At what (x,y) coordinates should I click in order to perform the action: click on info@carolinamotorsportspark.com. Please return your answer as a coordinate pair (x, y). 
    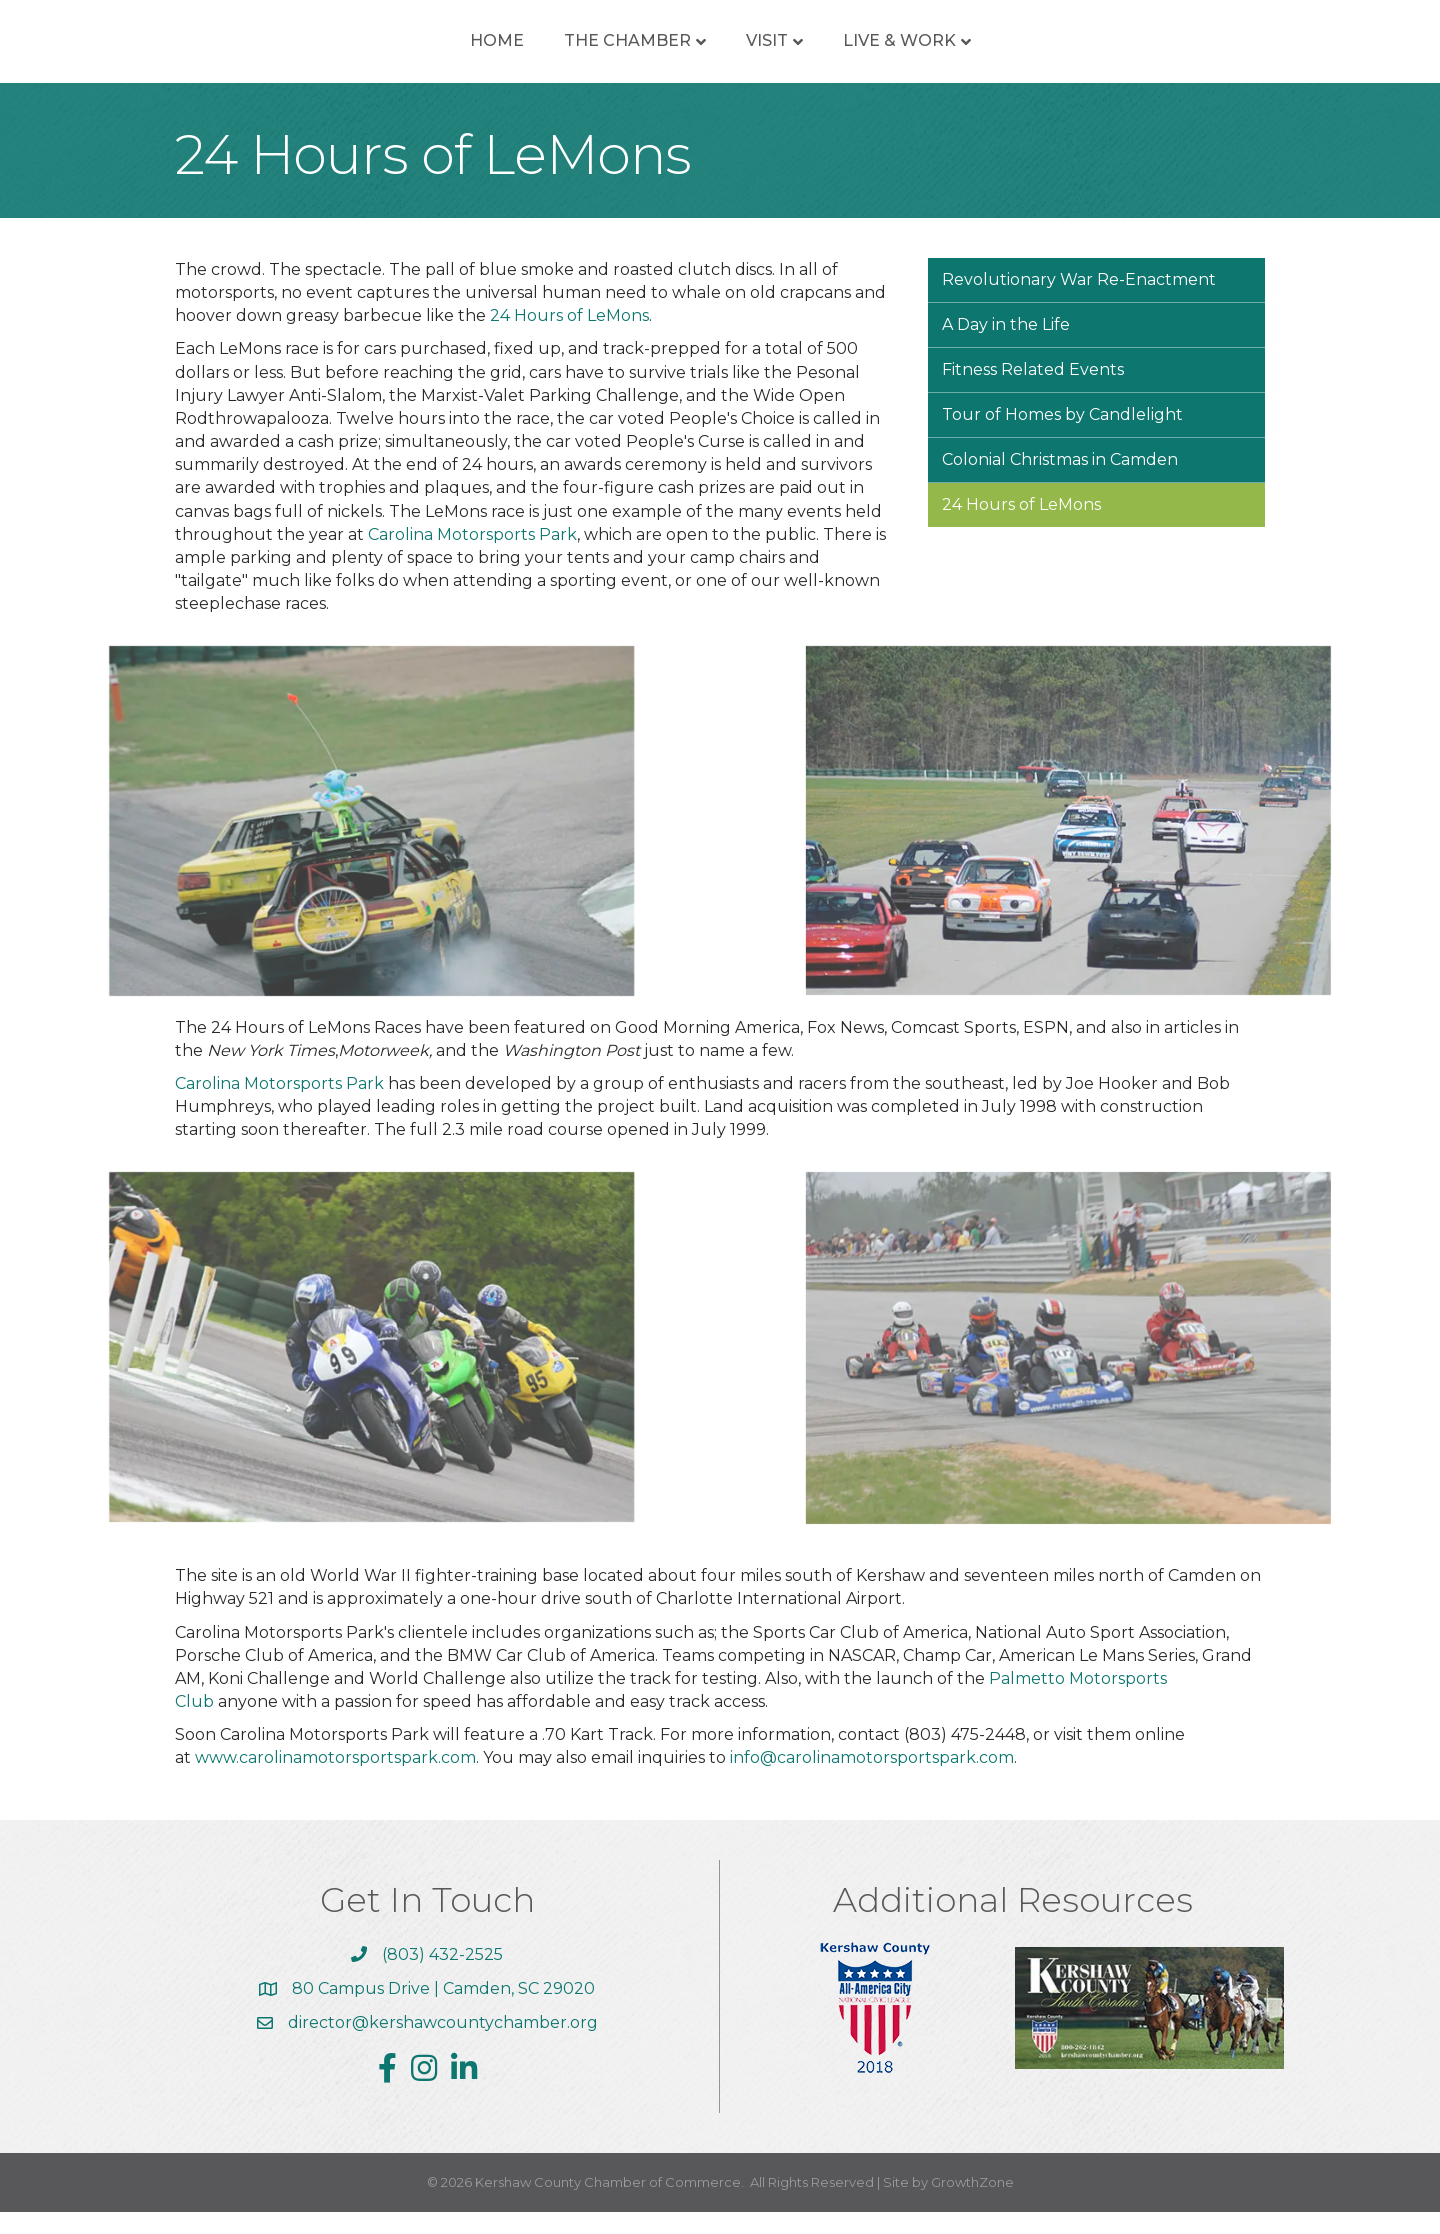
    Looking at the image, I should click on (872, 1779).